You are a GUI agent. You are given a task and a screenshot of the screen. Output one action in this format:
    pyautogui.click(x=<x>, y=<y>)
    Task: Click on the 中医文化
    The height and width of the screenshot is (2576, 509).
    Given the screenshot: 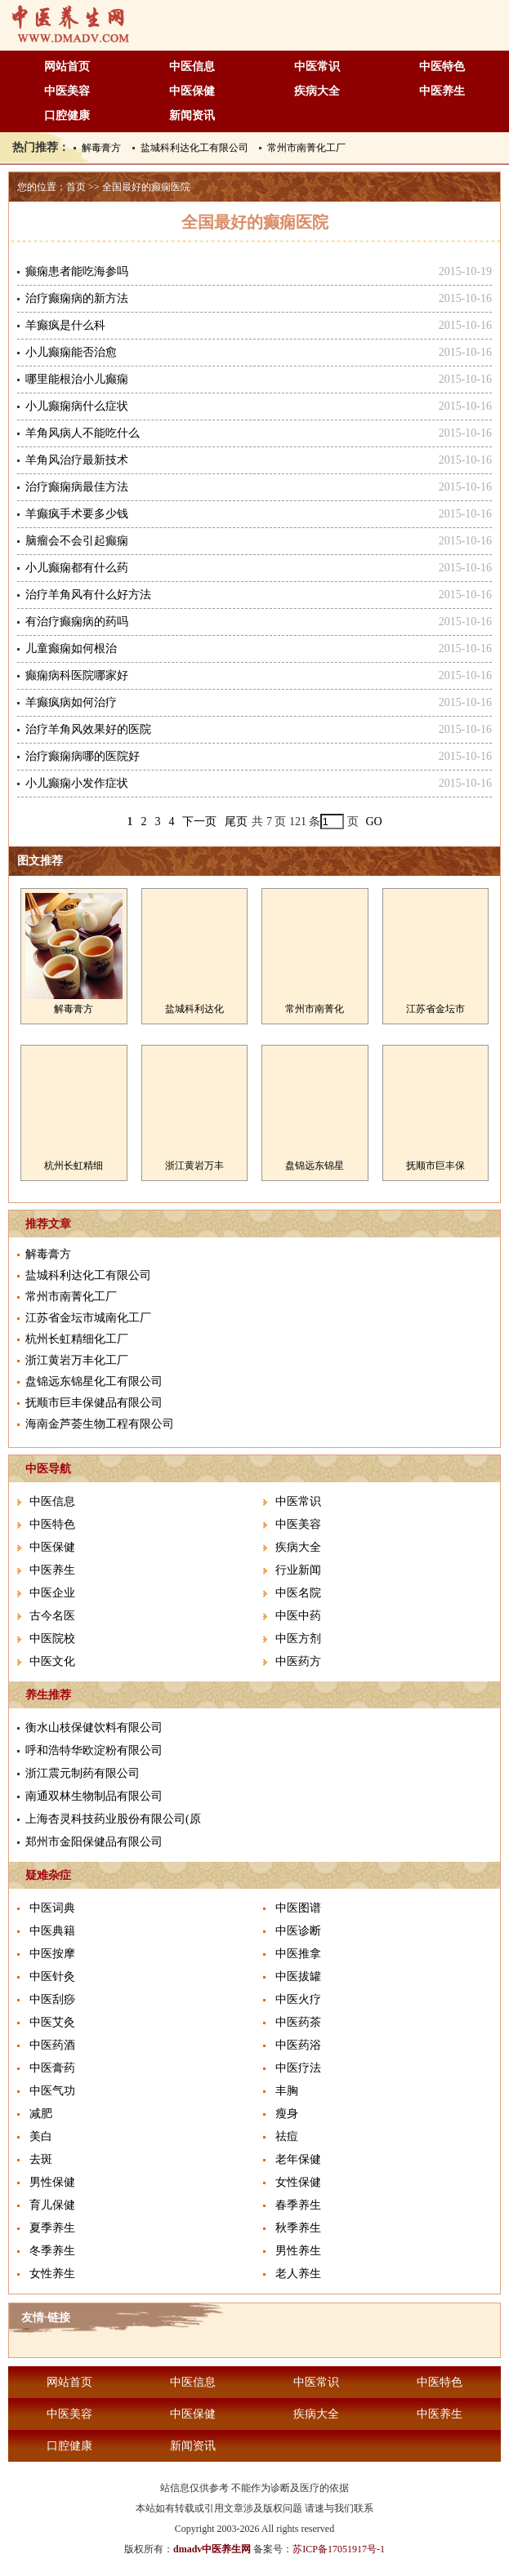 What is the action you would take?
    pyautogui.click(x=52, y=1661)
    